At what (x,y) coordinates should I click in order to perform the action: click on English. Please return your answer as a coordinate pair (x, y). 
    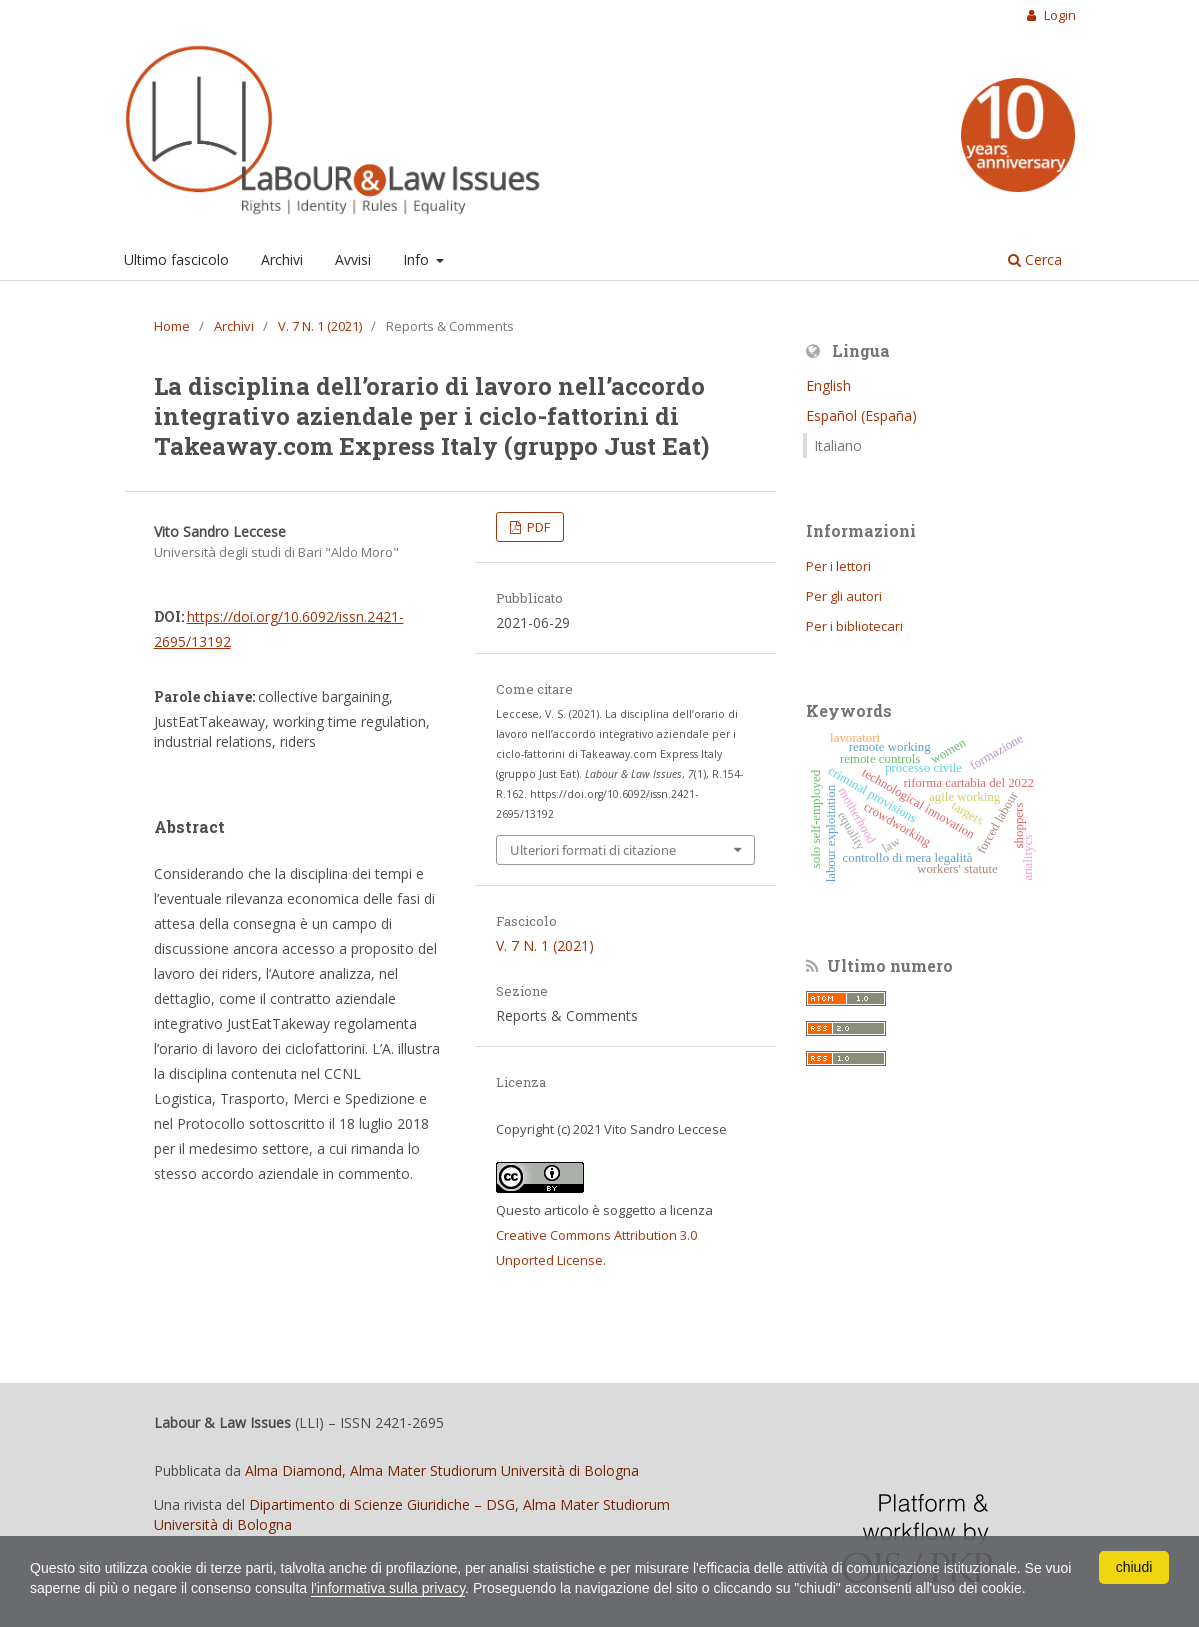
    Looking at the image, I should click on (828, 385).